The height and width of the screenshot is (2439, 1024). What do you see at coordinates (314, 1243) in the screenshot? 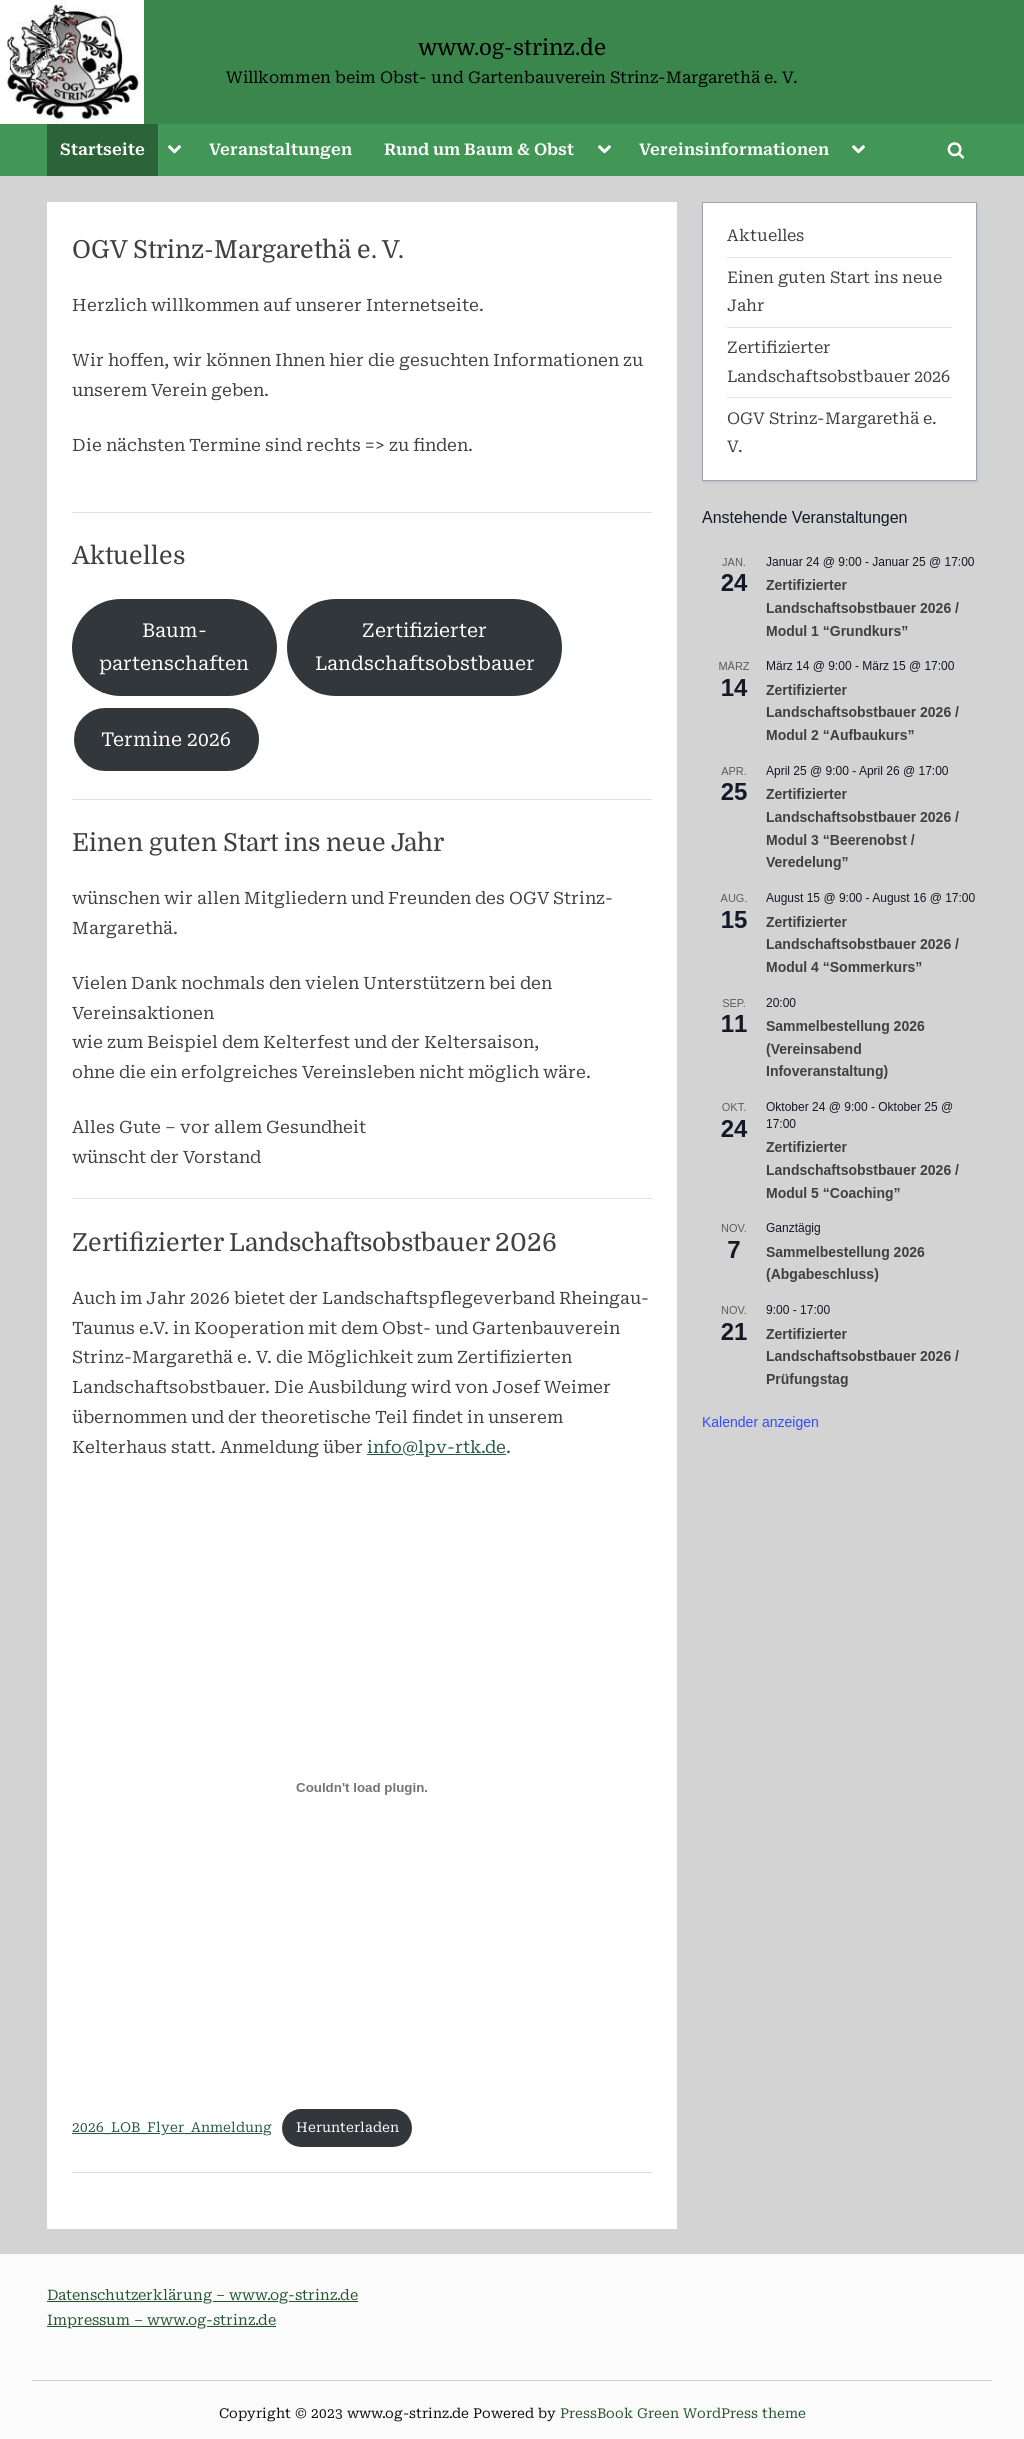
I see `Zertifizierter Landschaftsobstbauer 2026` at bounding box center [314, 1243].